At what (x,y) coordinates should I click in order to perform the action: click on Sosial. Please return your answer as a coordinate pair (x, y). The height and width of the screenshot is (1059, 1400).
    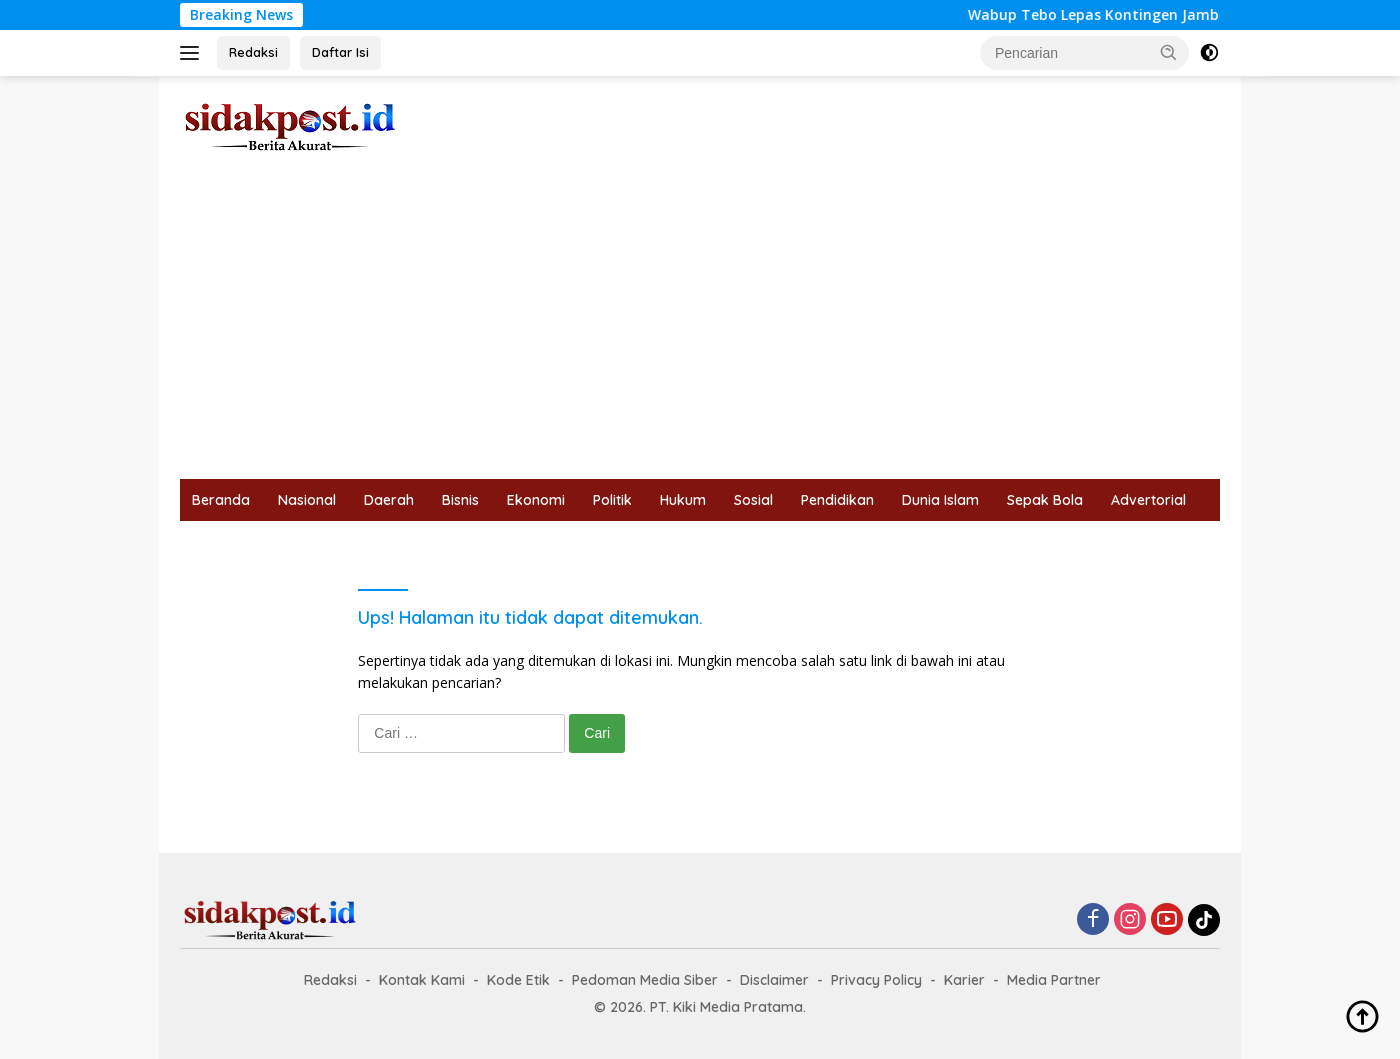
    Looking at the image, I should click on (753, 500).